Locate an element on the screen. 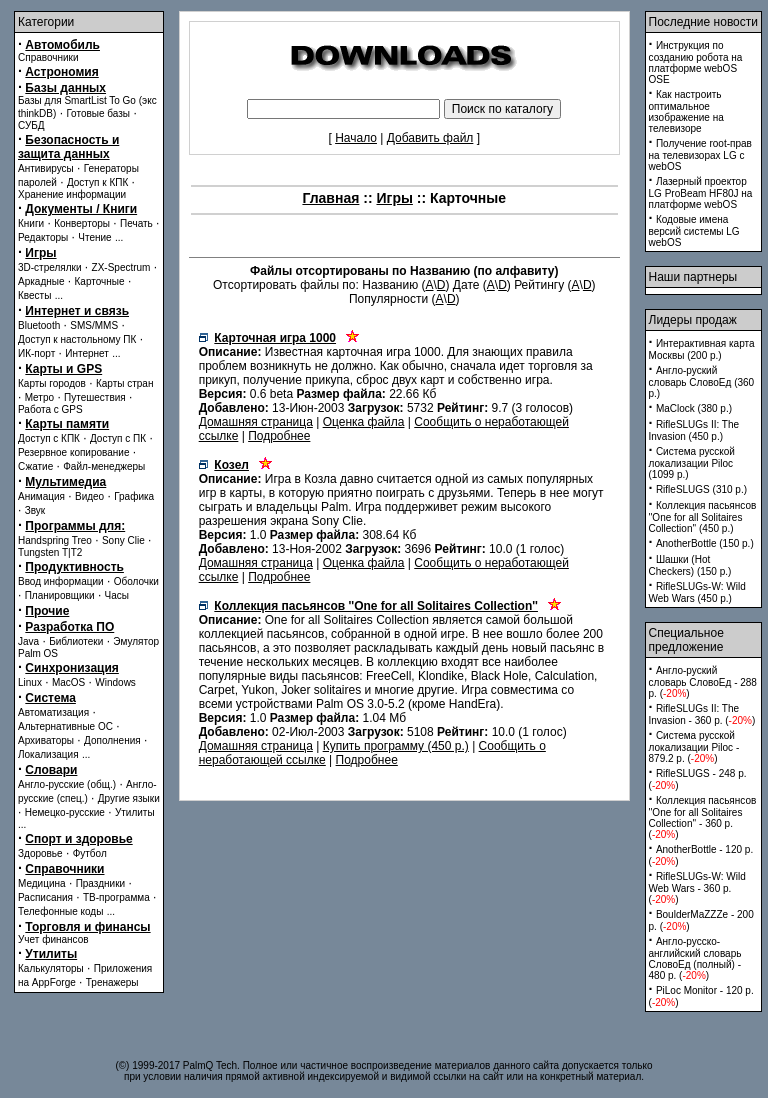 The height and width of the screenshot is (1098, 768). Торговля и финансы is located at coordinates (87, 927).